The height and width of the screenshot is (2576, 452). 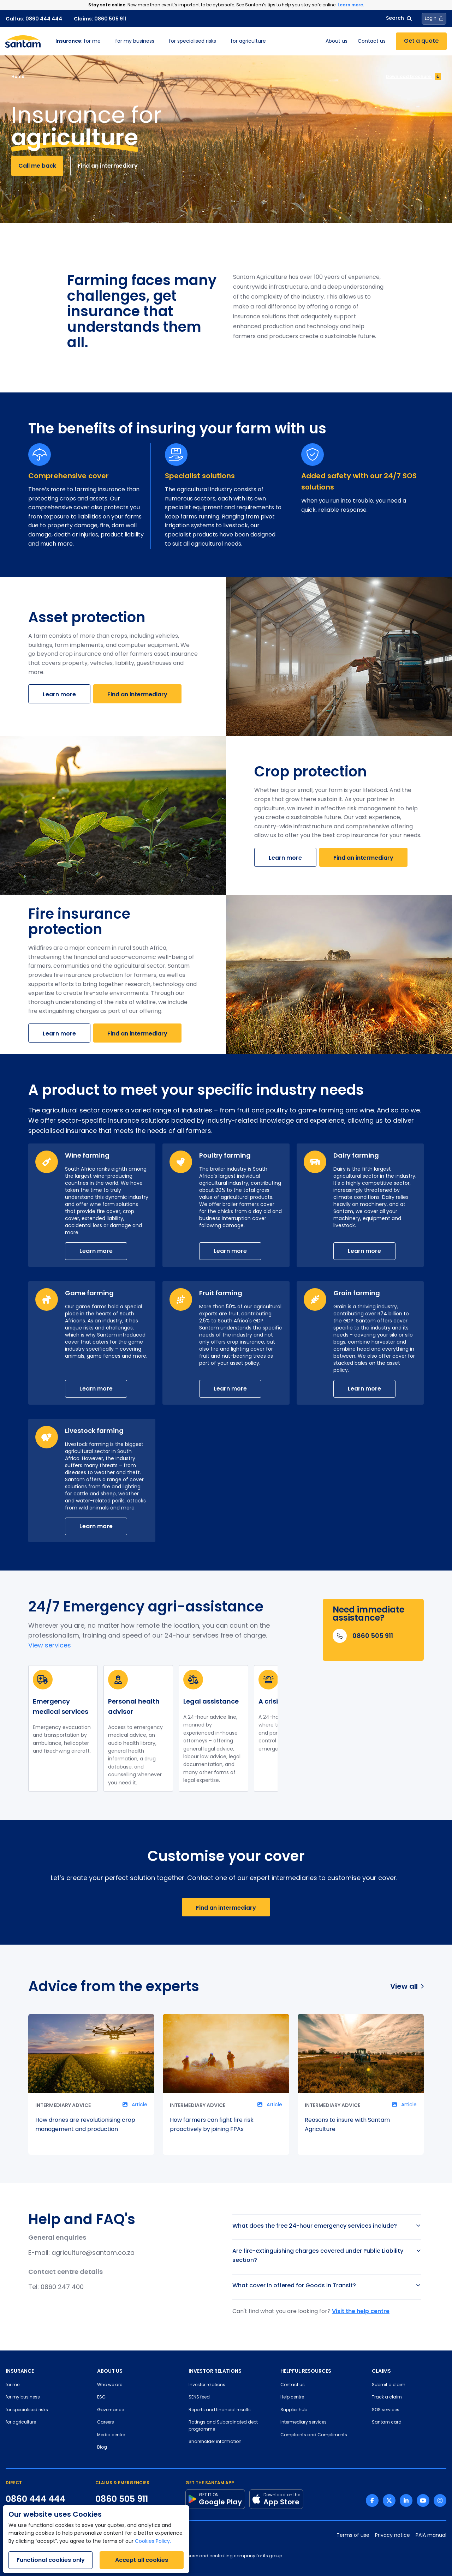 I want to click on Accept all cookies, so click(x=141, y=2560).